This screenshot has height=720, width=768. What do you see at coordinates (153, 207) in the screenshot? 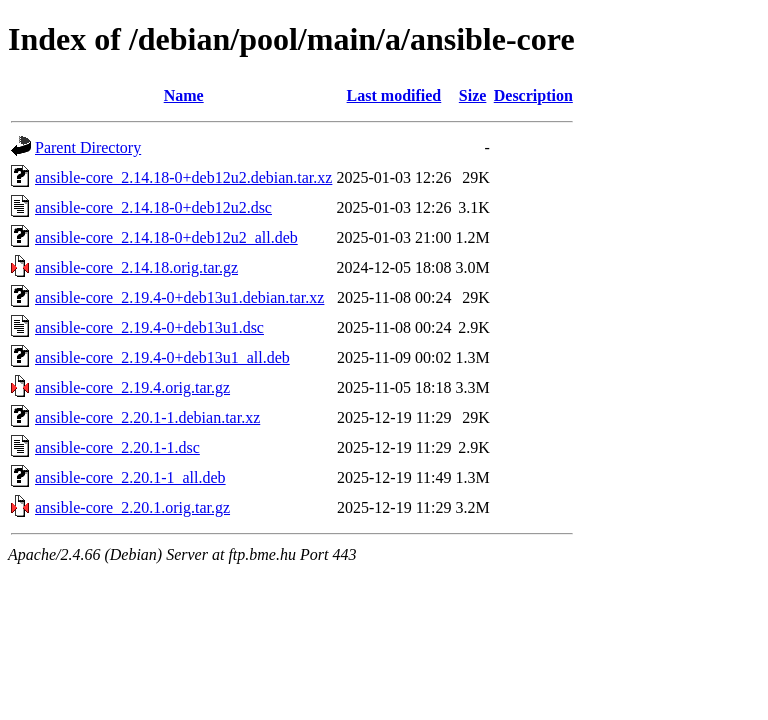
I see `ansible-core_2.14.18-0+deb12u2.dsc` at bounding box center [153, 207].